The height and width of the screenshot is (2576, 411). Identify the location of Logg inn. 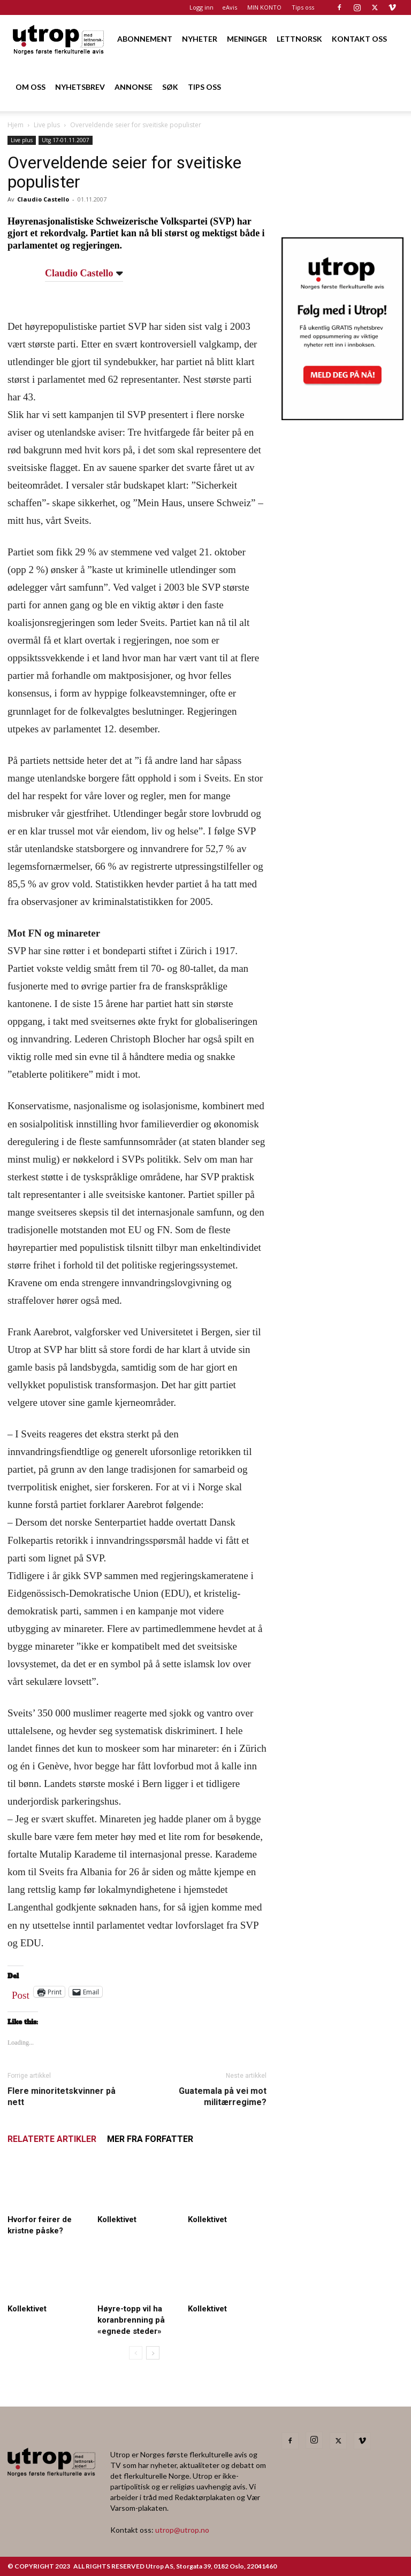
(201, 7).